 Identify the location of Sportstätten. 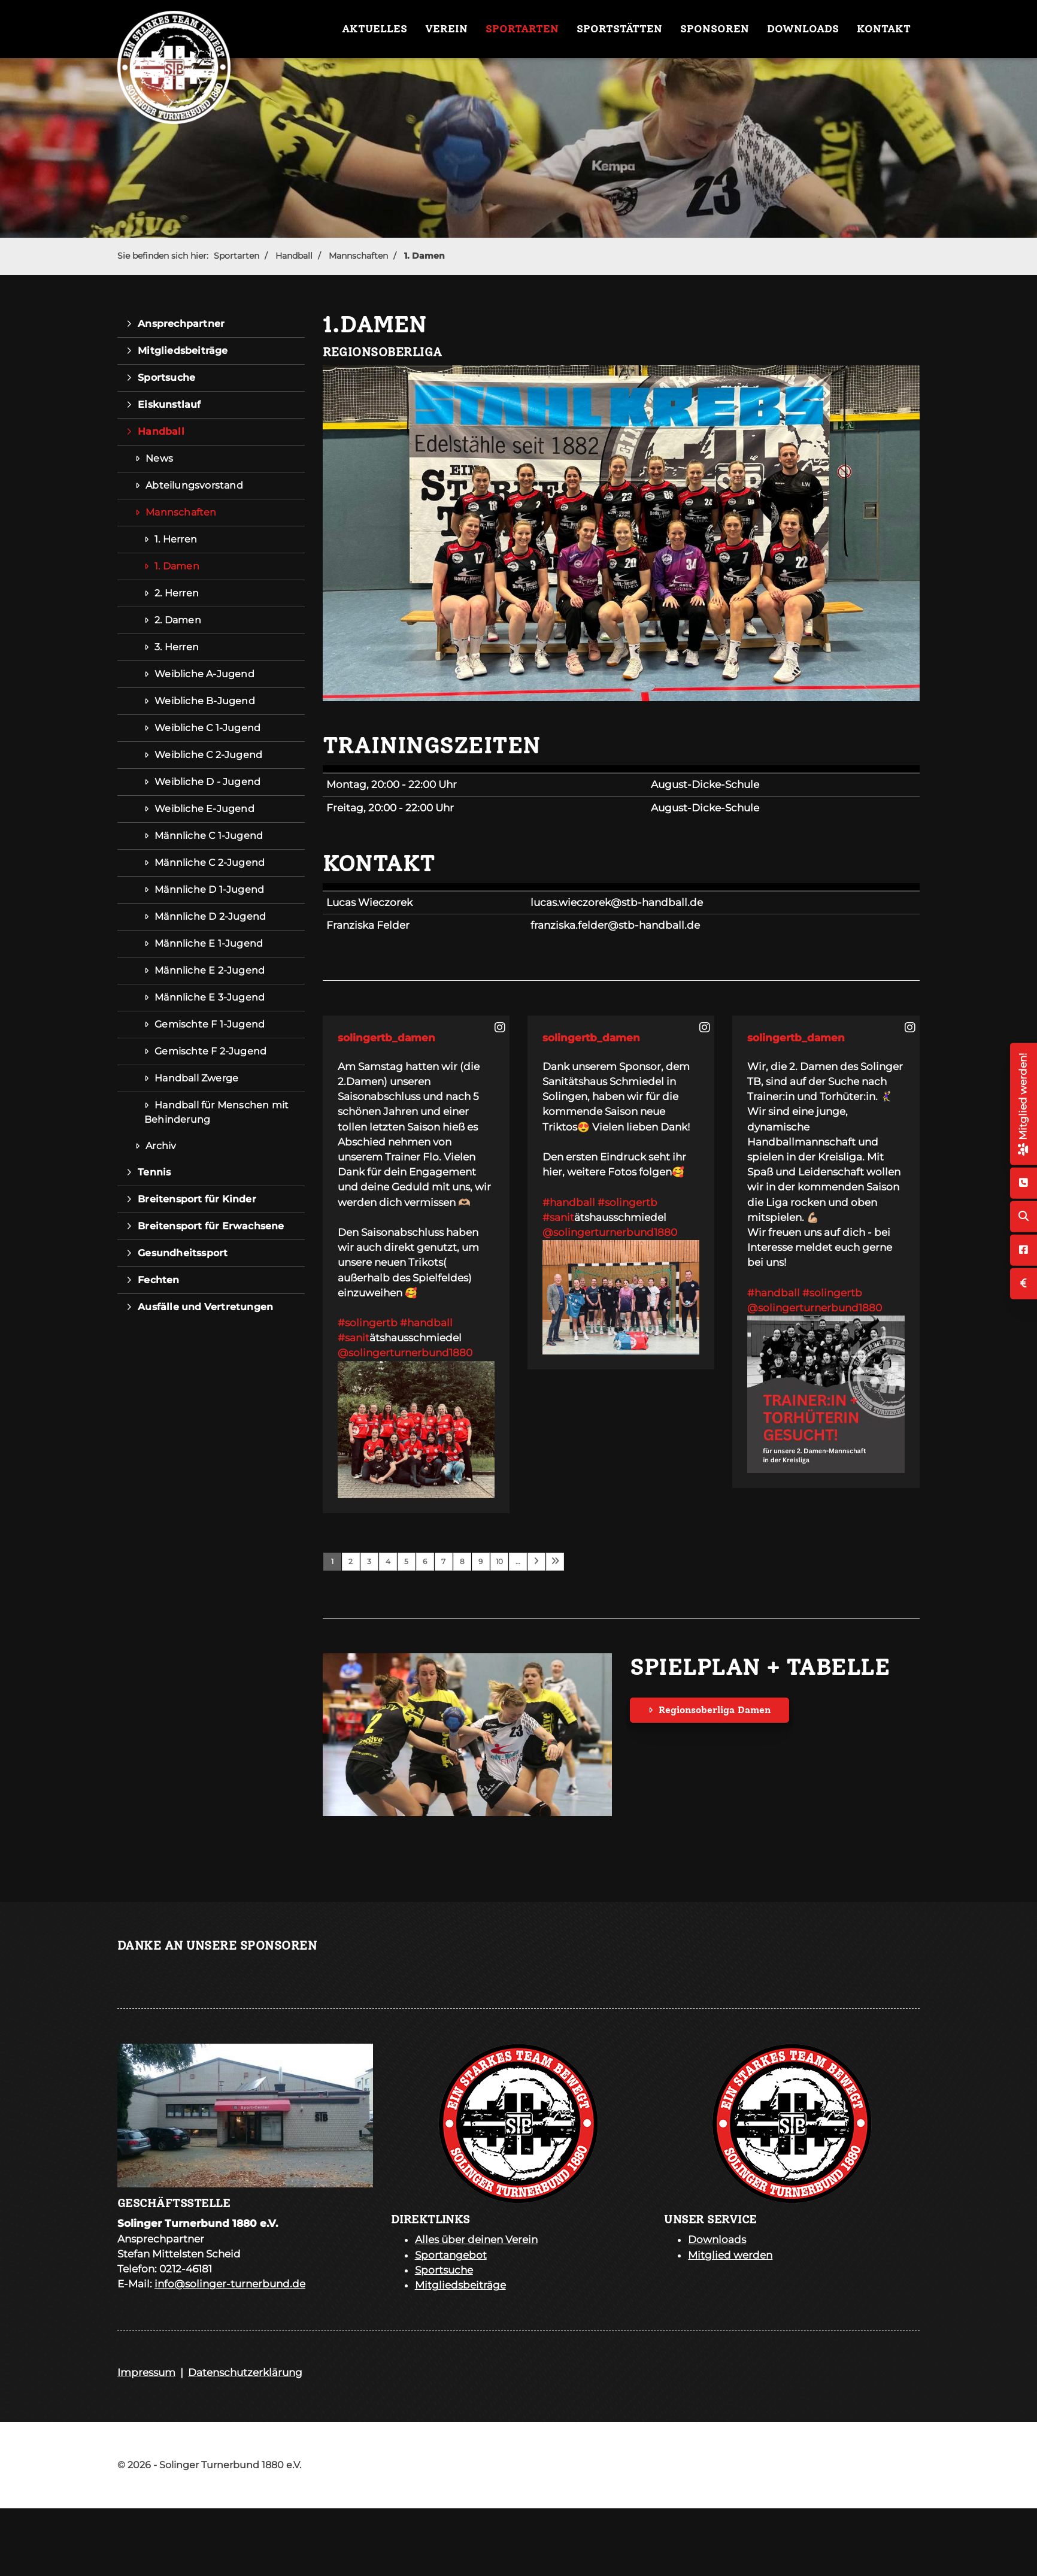
(619, 28).